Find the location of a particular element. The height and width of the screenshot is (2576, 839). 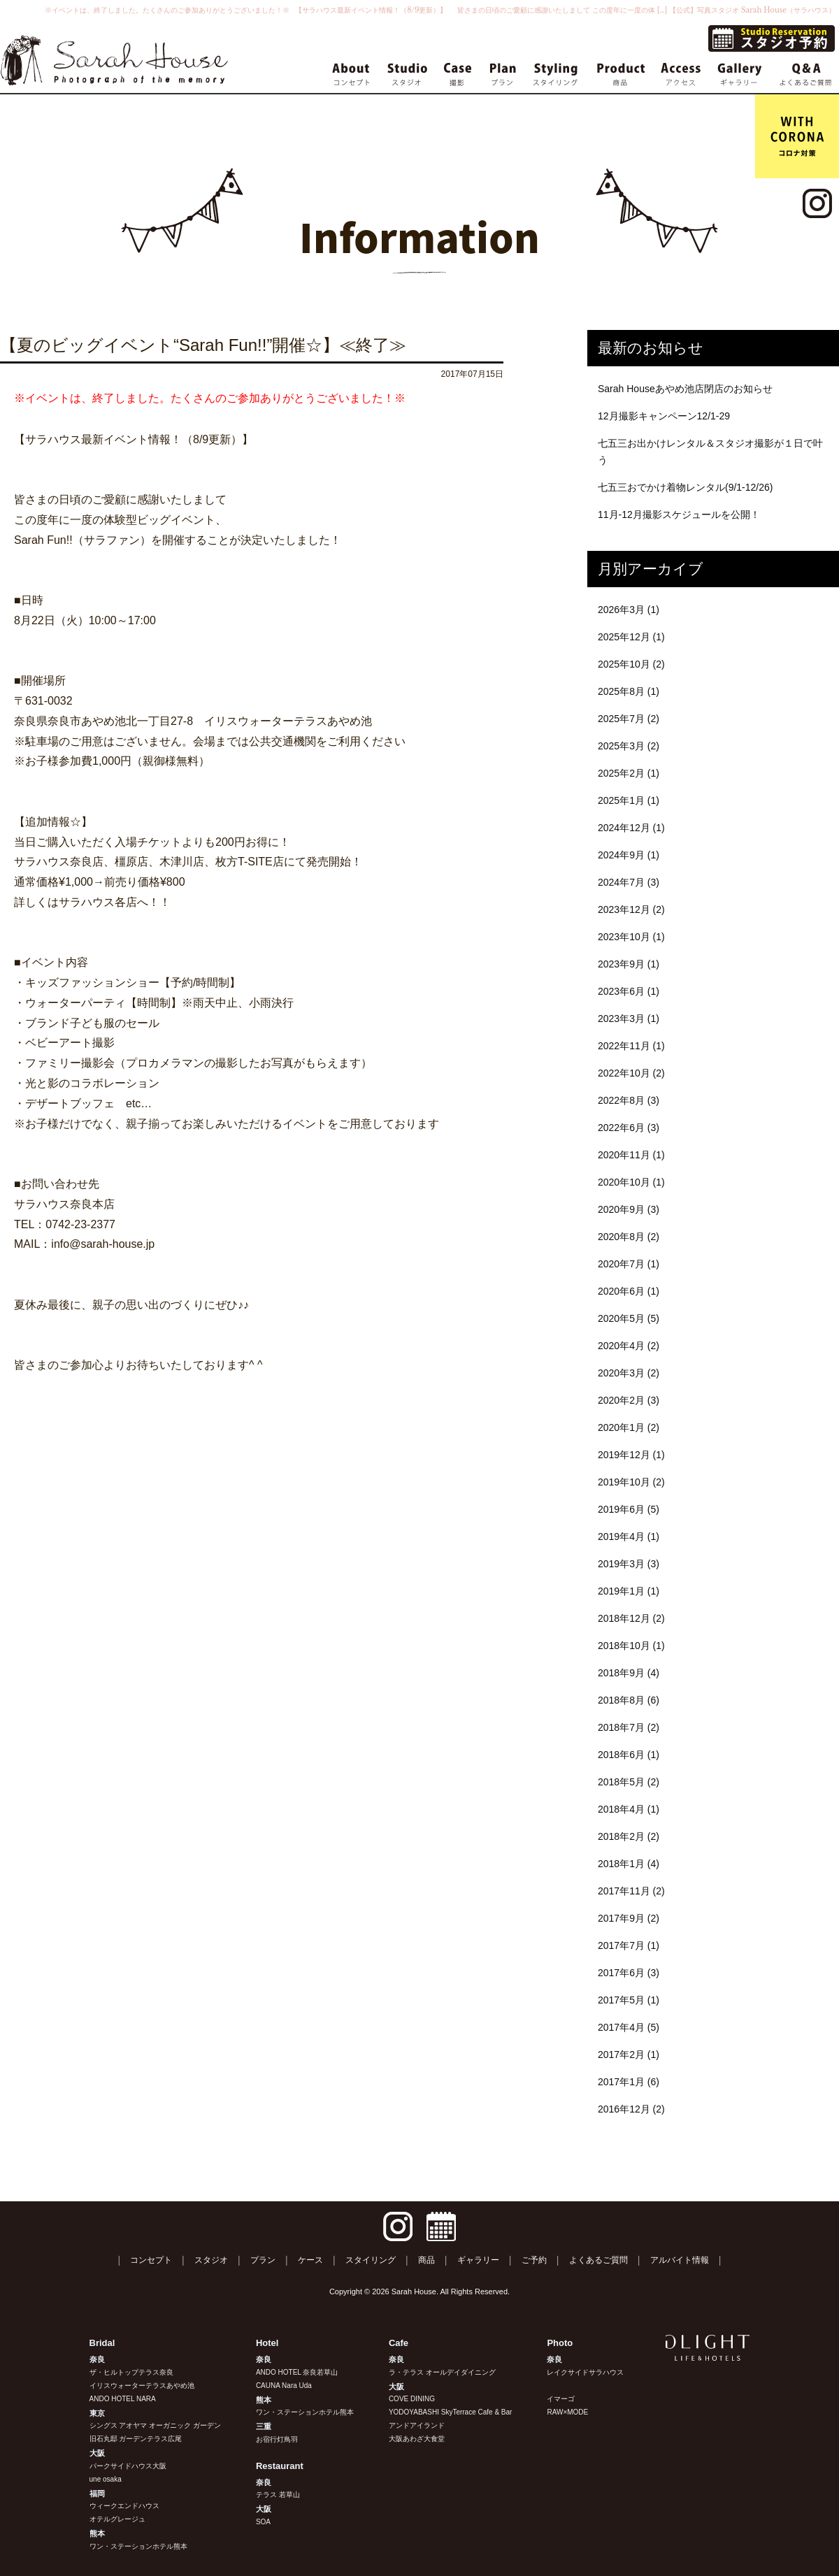

パークサイドハウス大阪 is located at coordinates (127, 2466).